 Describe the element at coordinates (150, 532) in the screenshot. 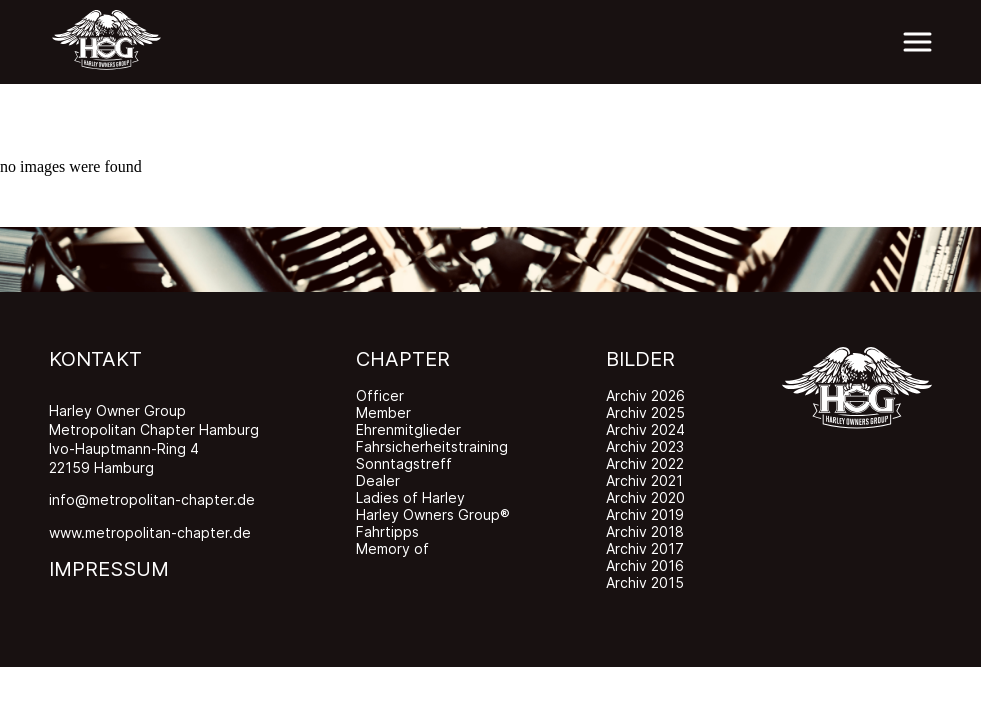

I see `www.metropolitan-chapter.de` at that location.